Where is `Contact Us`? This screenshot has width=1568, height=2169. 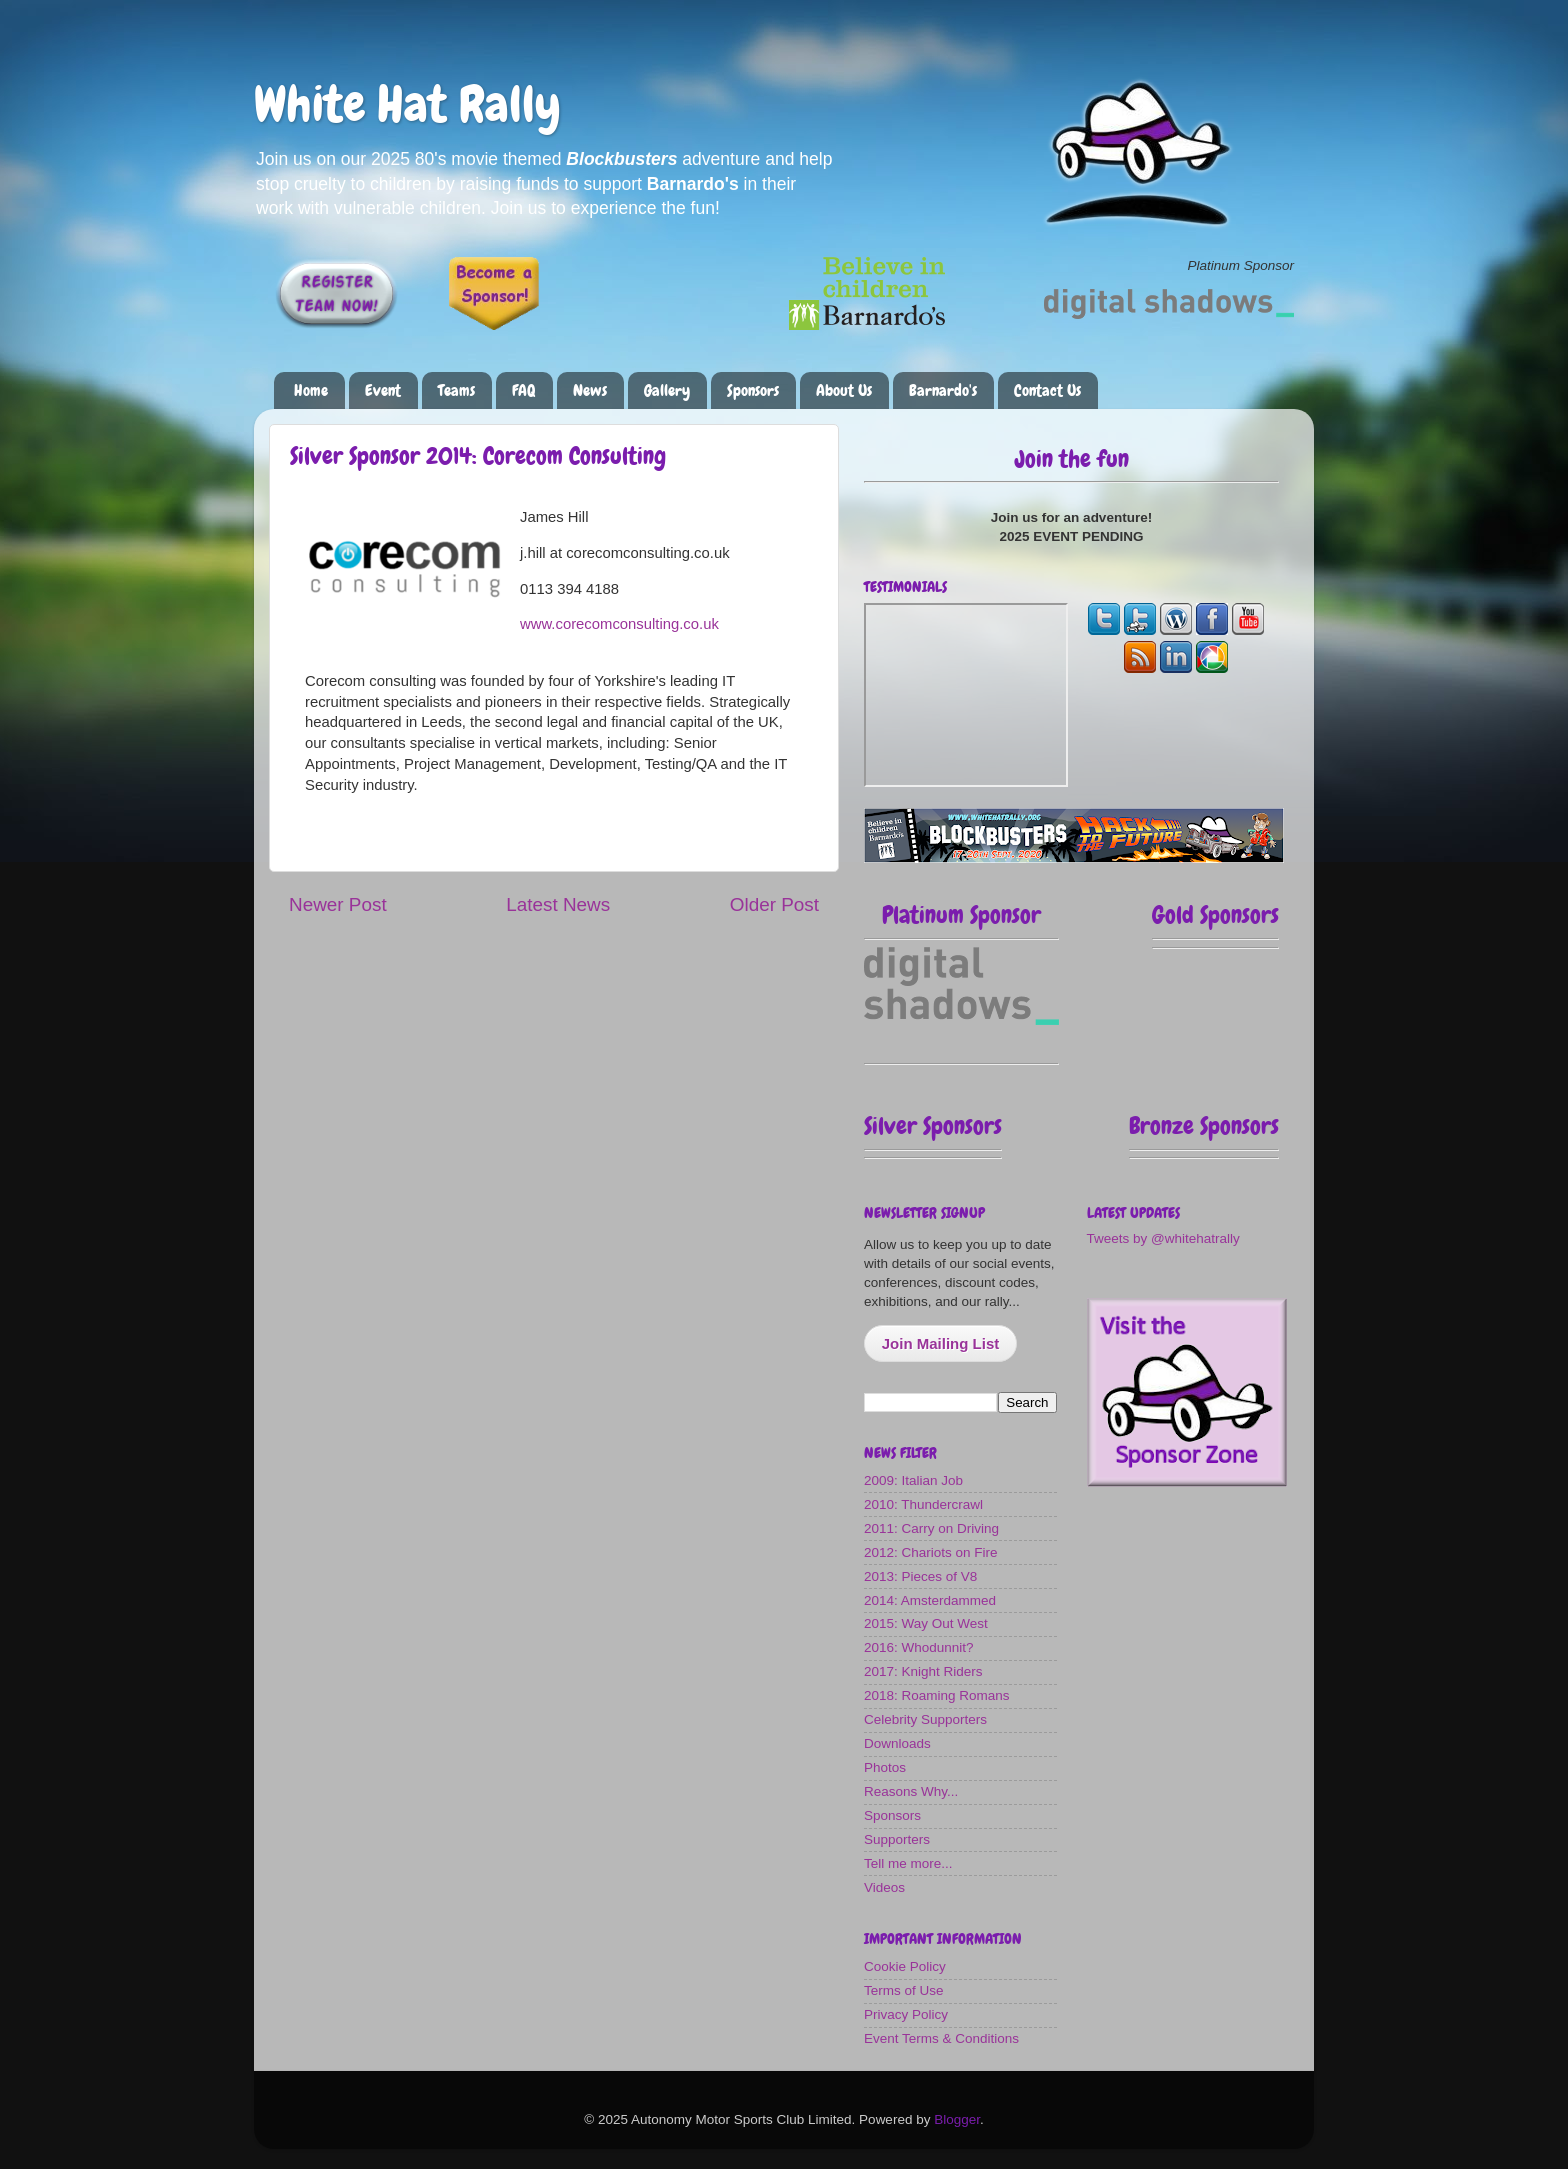
Contact Us is located at coordinates (1047, 390).